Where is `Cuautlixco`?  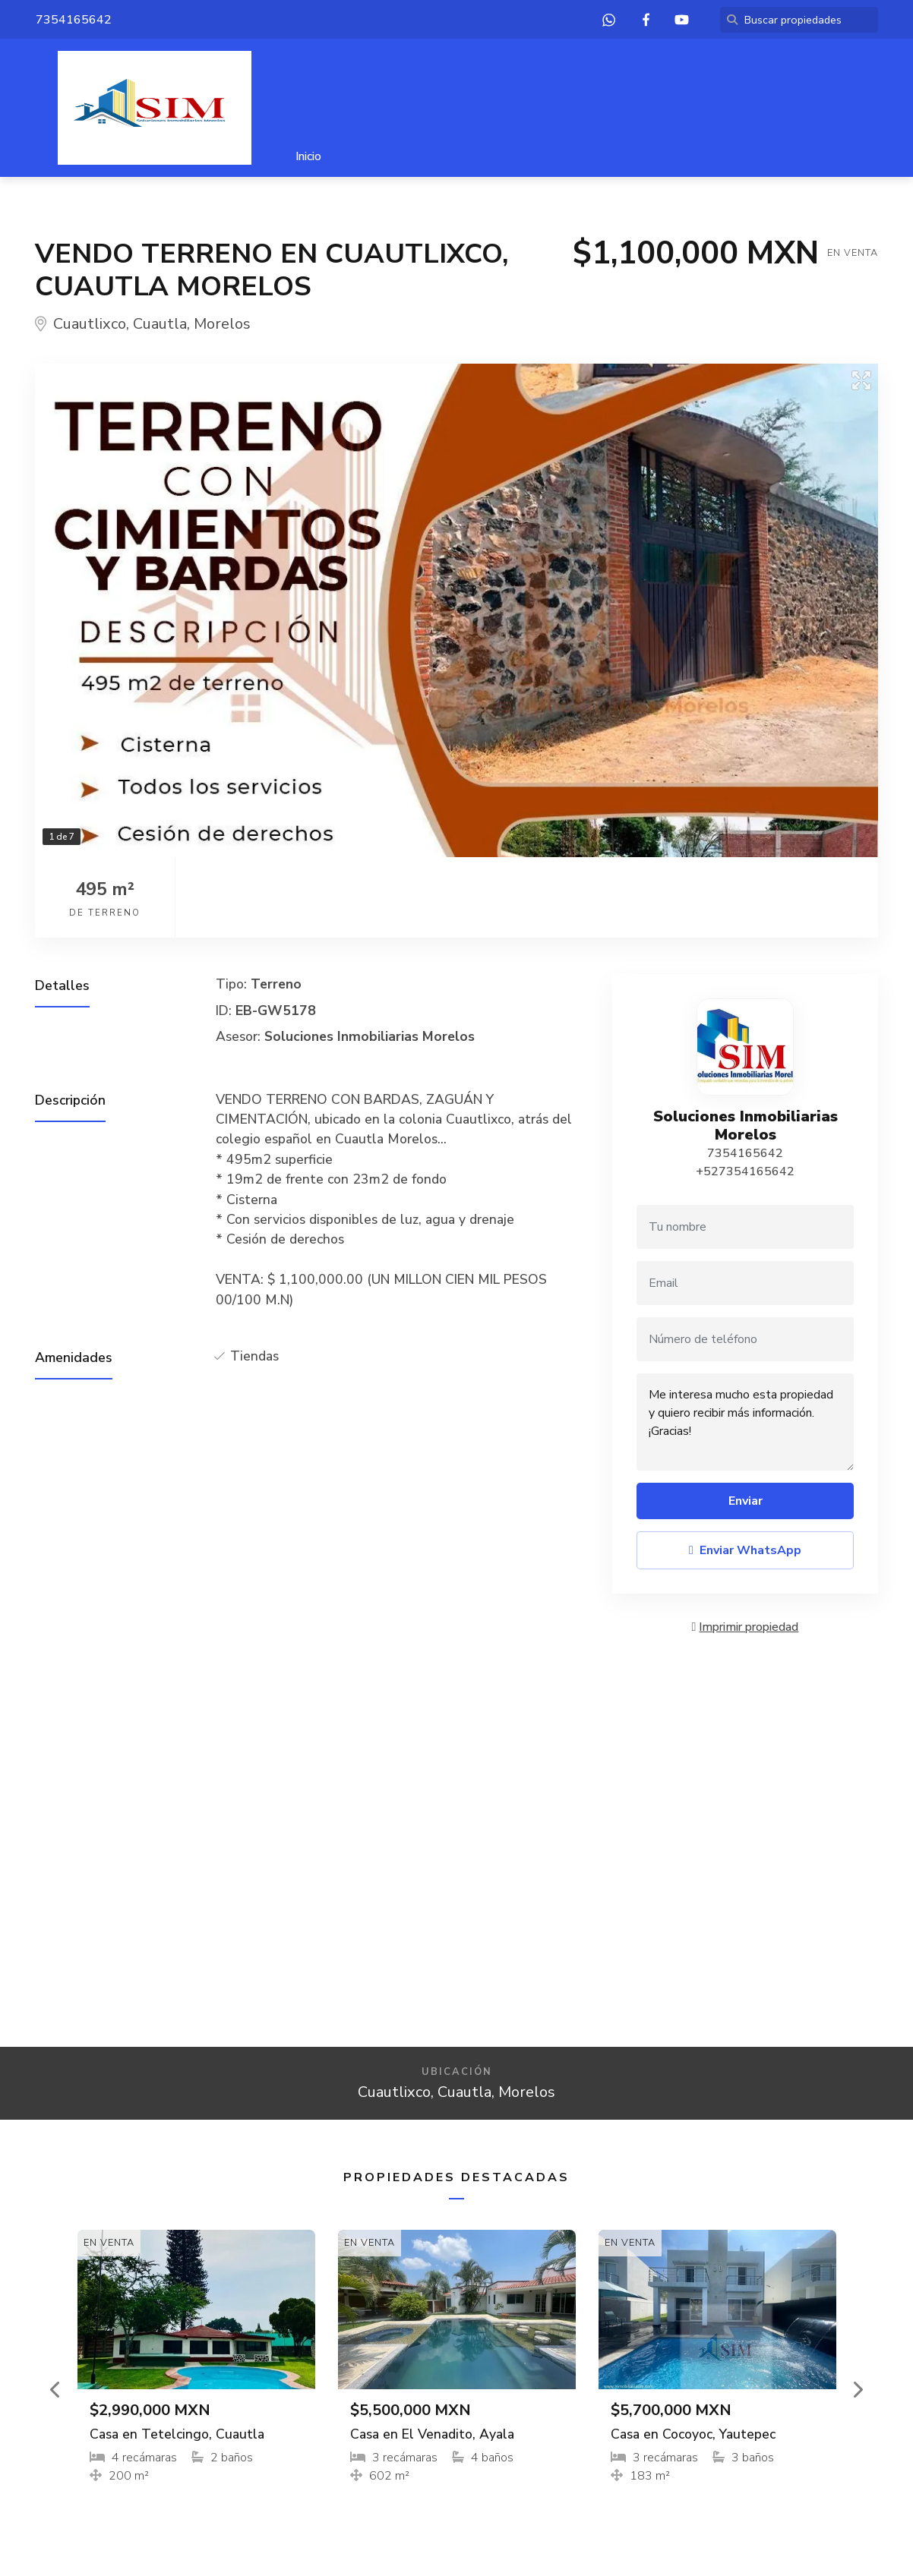 Cuautlixco is located at coordinates (89, 324).